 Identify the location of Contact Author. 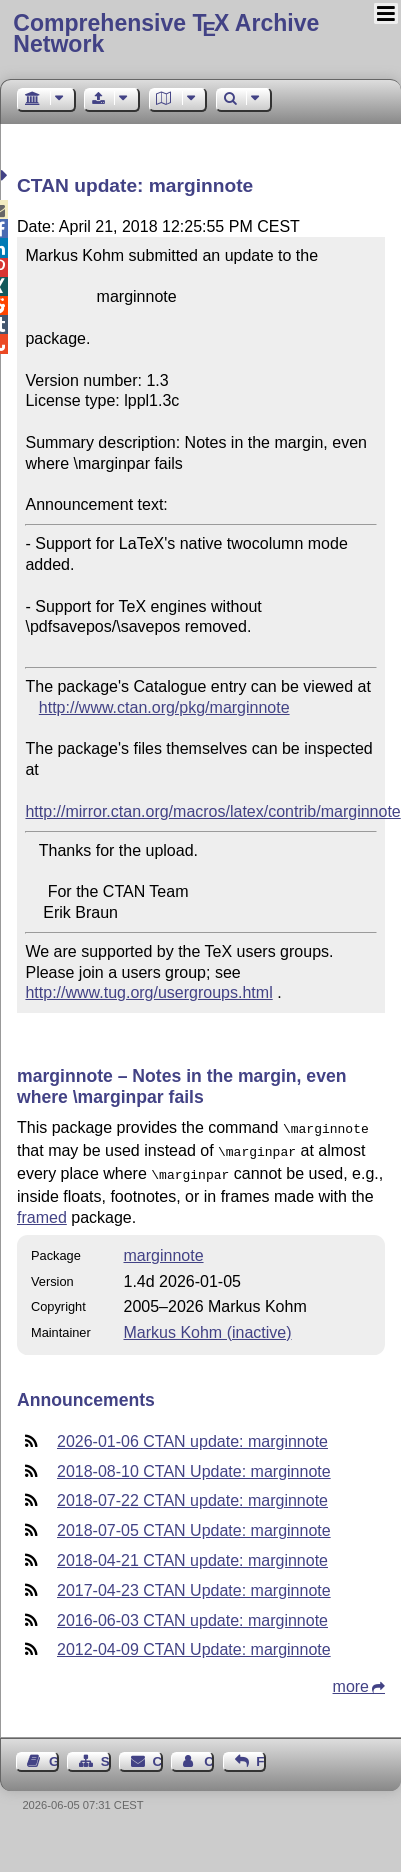
(209, 1755).